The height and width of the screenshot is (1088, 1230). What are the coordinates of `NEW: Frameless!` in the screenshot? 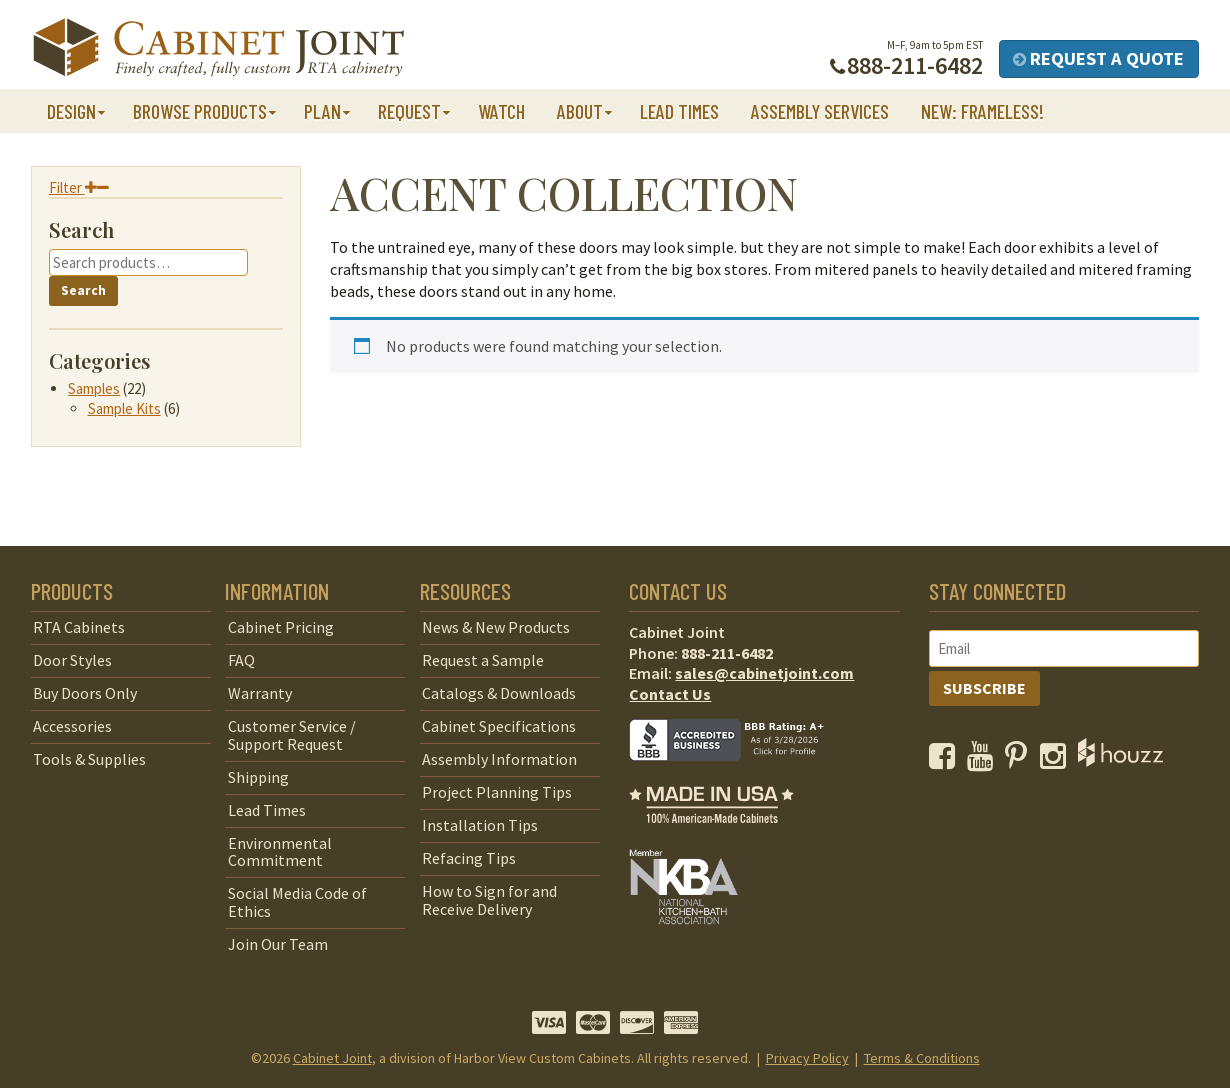 It's located at (982, 111).